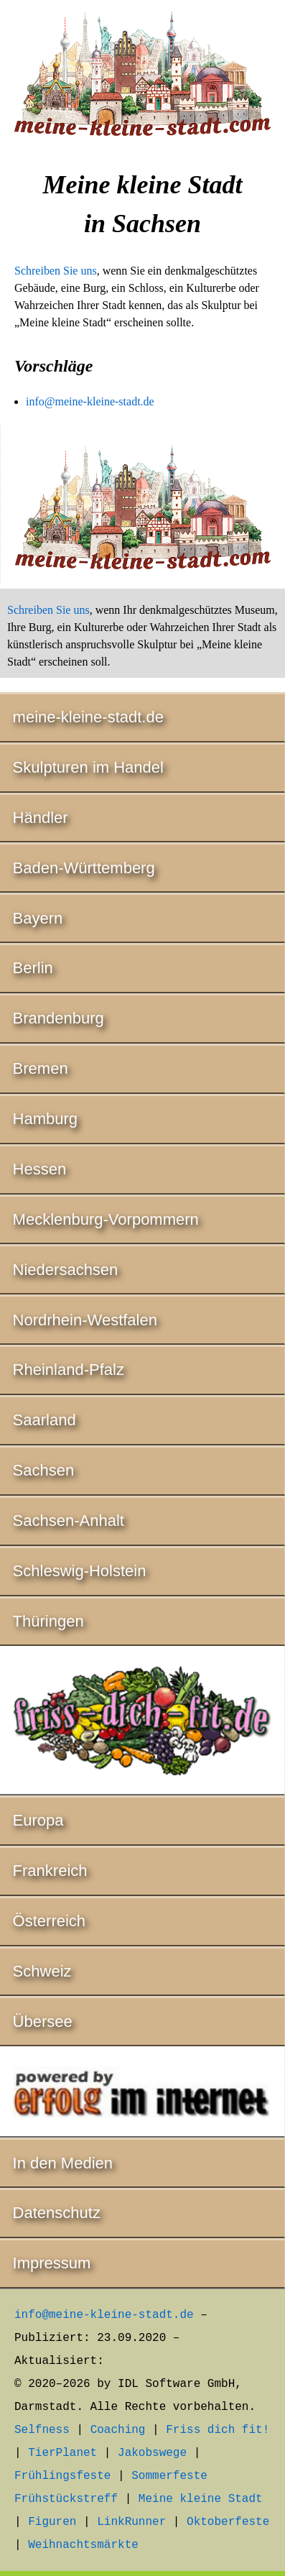 This screenshot has width=285, height=2576. Describe the element at coordinates (66, 2499) in the screenshot. I see `Frühstückstreff` at that location.